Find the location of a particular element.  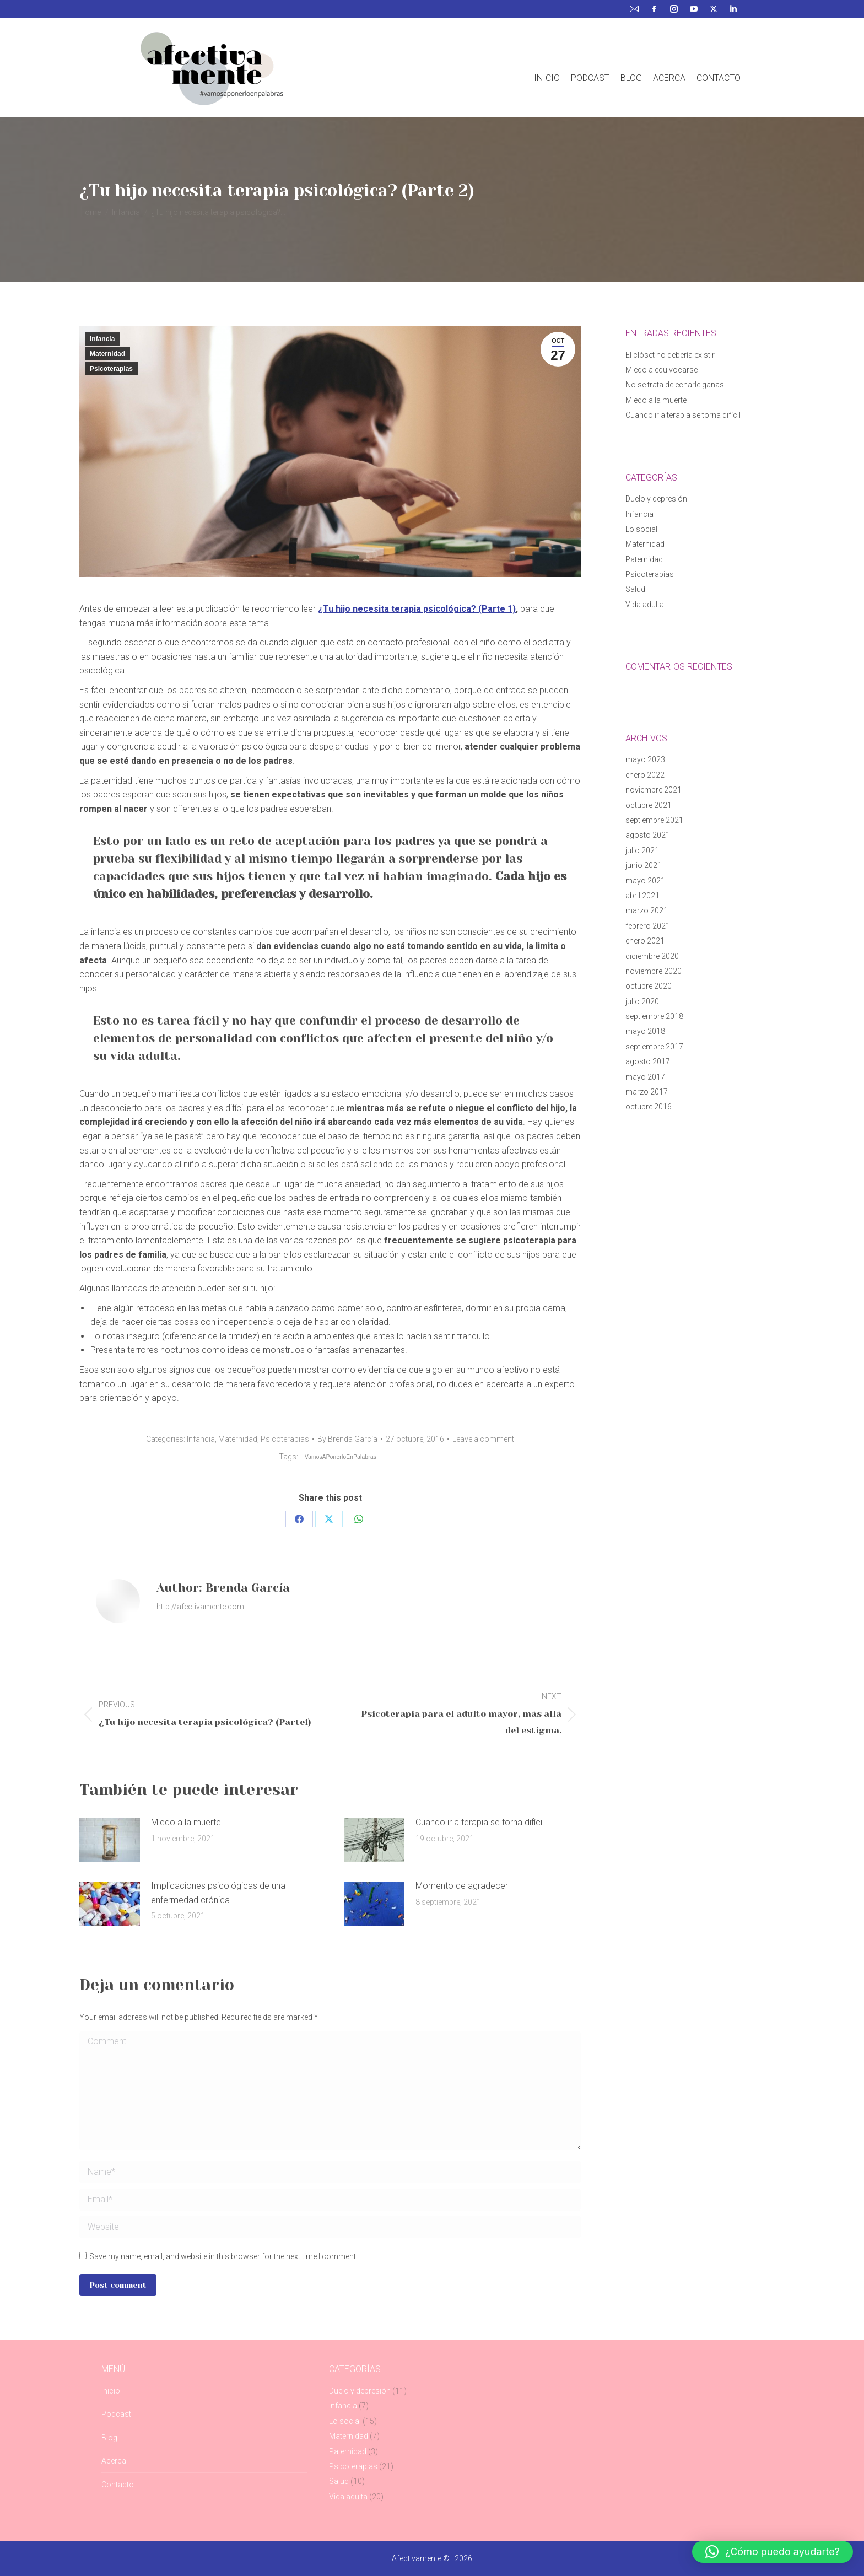

diciembre 2020 is located at coordinates (652, 956).